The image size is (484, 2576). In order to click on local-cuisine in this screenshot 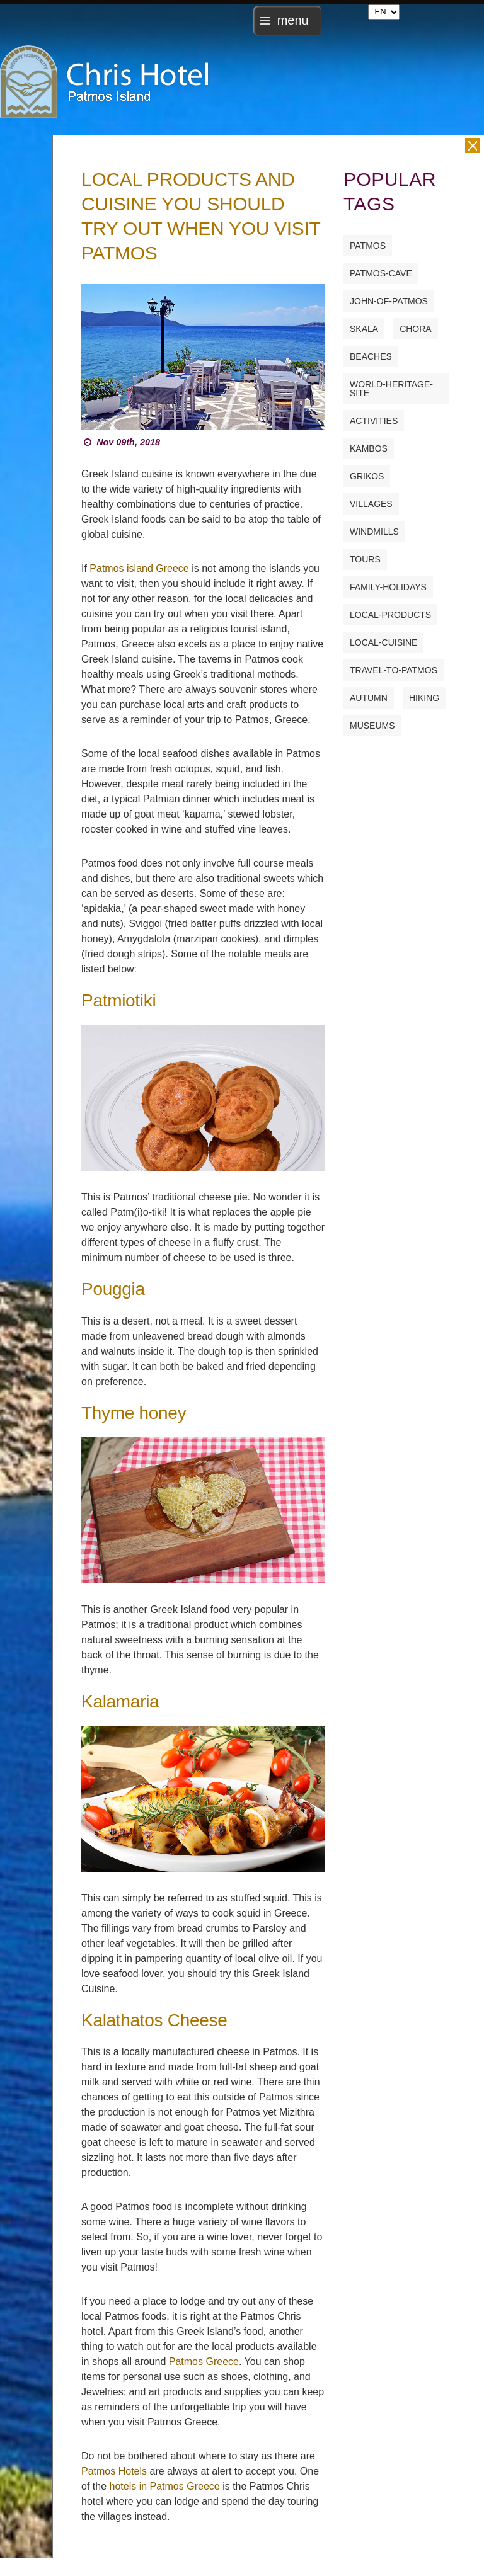, I will do `click(383, 642)`.